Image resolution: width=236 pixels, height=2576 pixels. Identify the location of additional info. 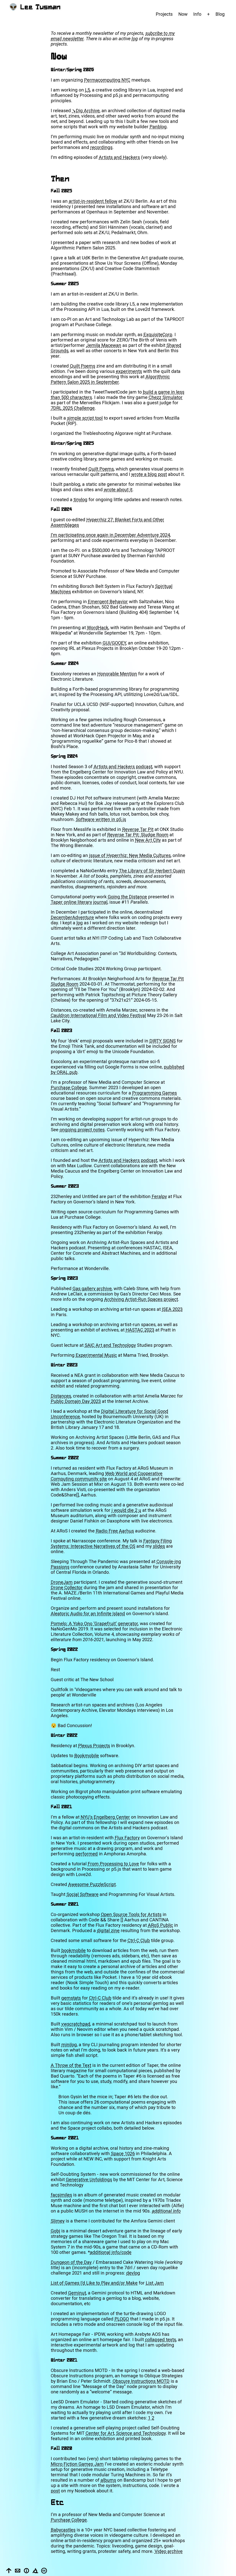
(166, 2211).